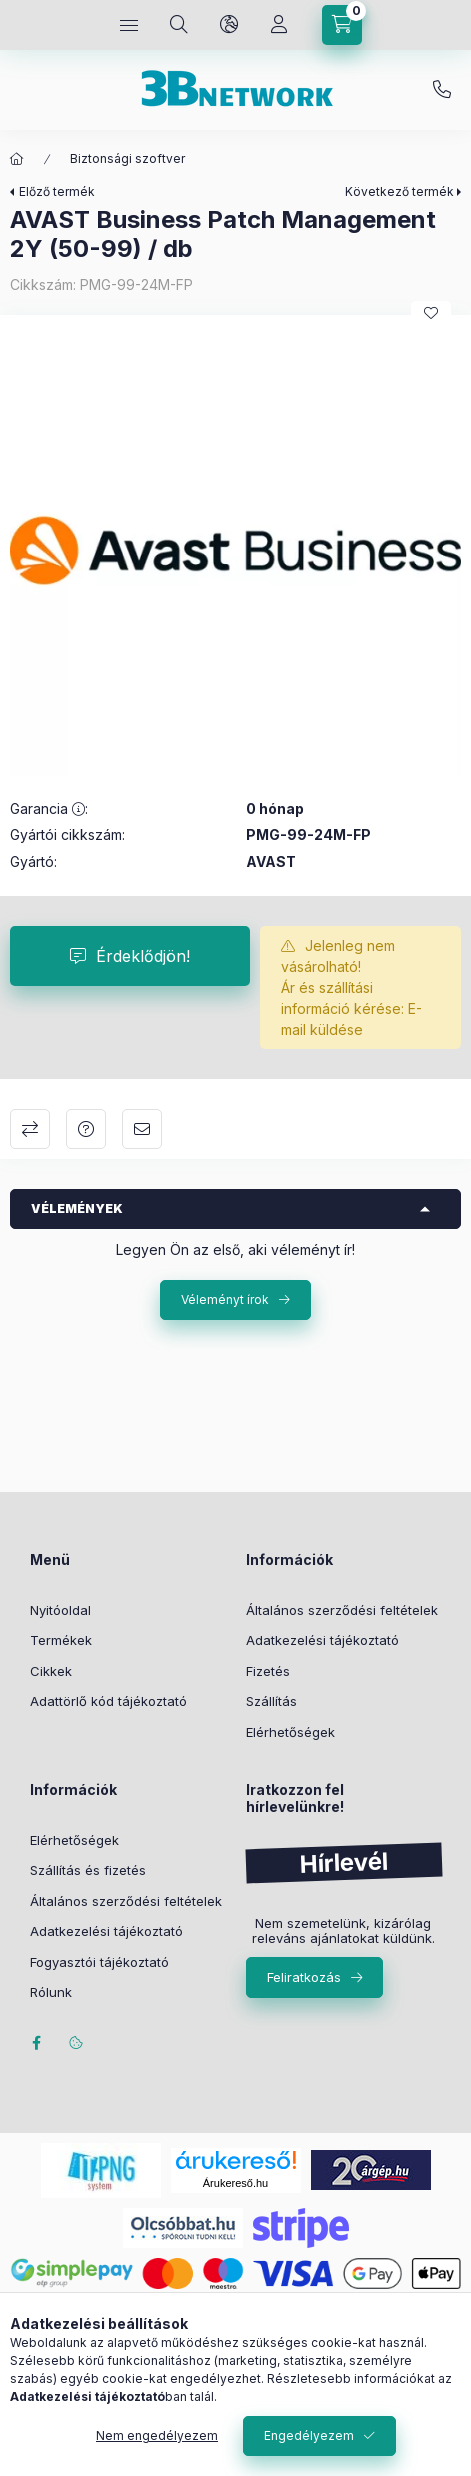 This screenshot has height=2476, width=471. Describe the element at coordinates (30, 1129) in the screenshot. I see `Összehasonlítás` at that location.